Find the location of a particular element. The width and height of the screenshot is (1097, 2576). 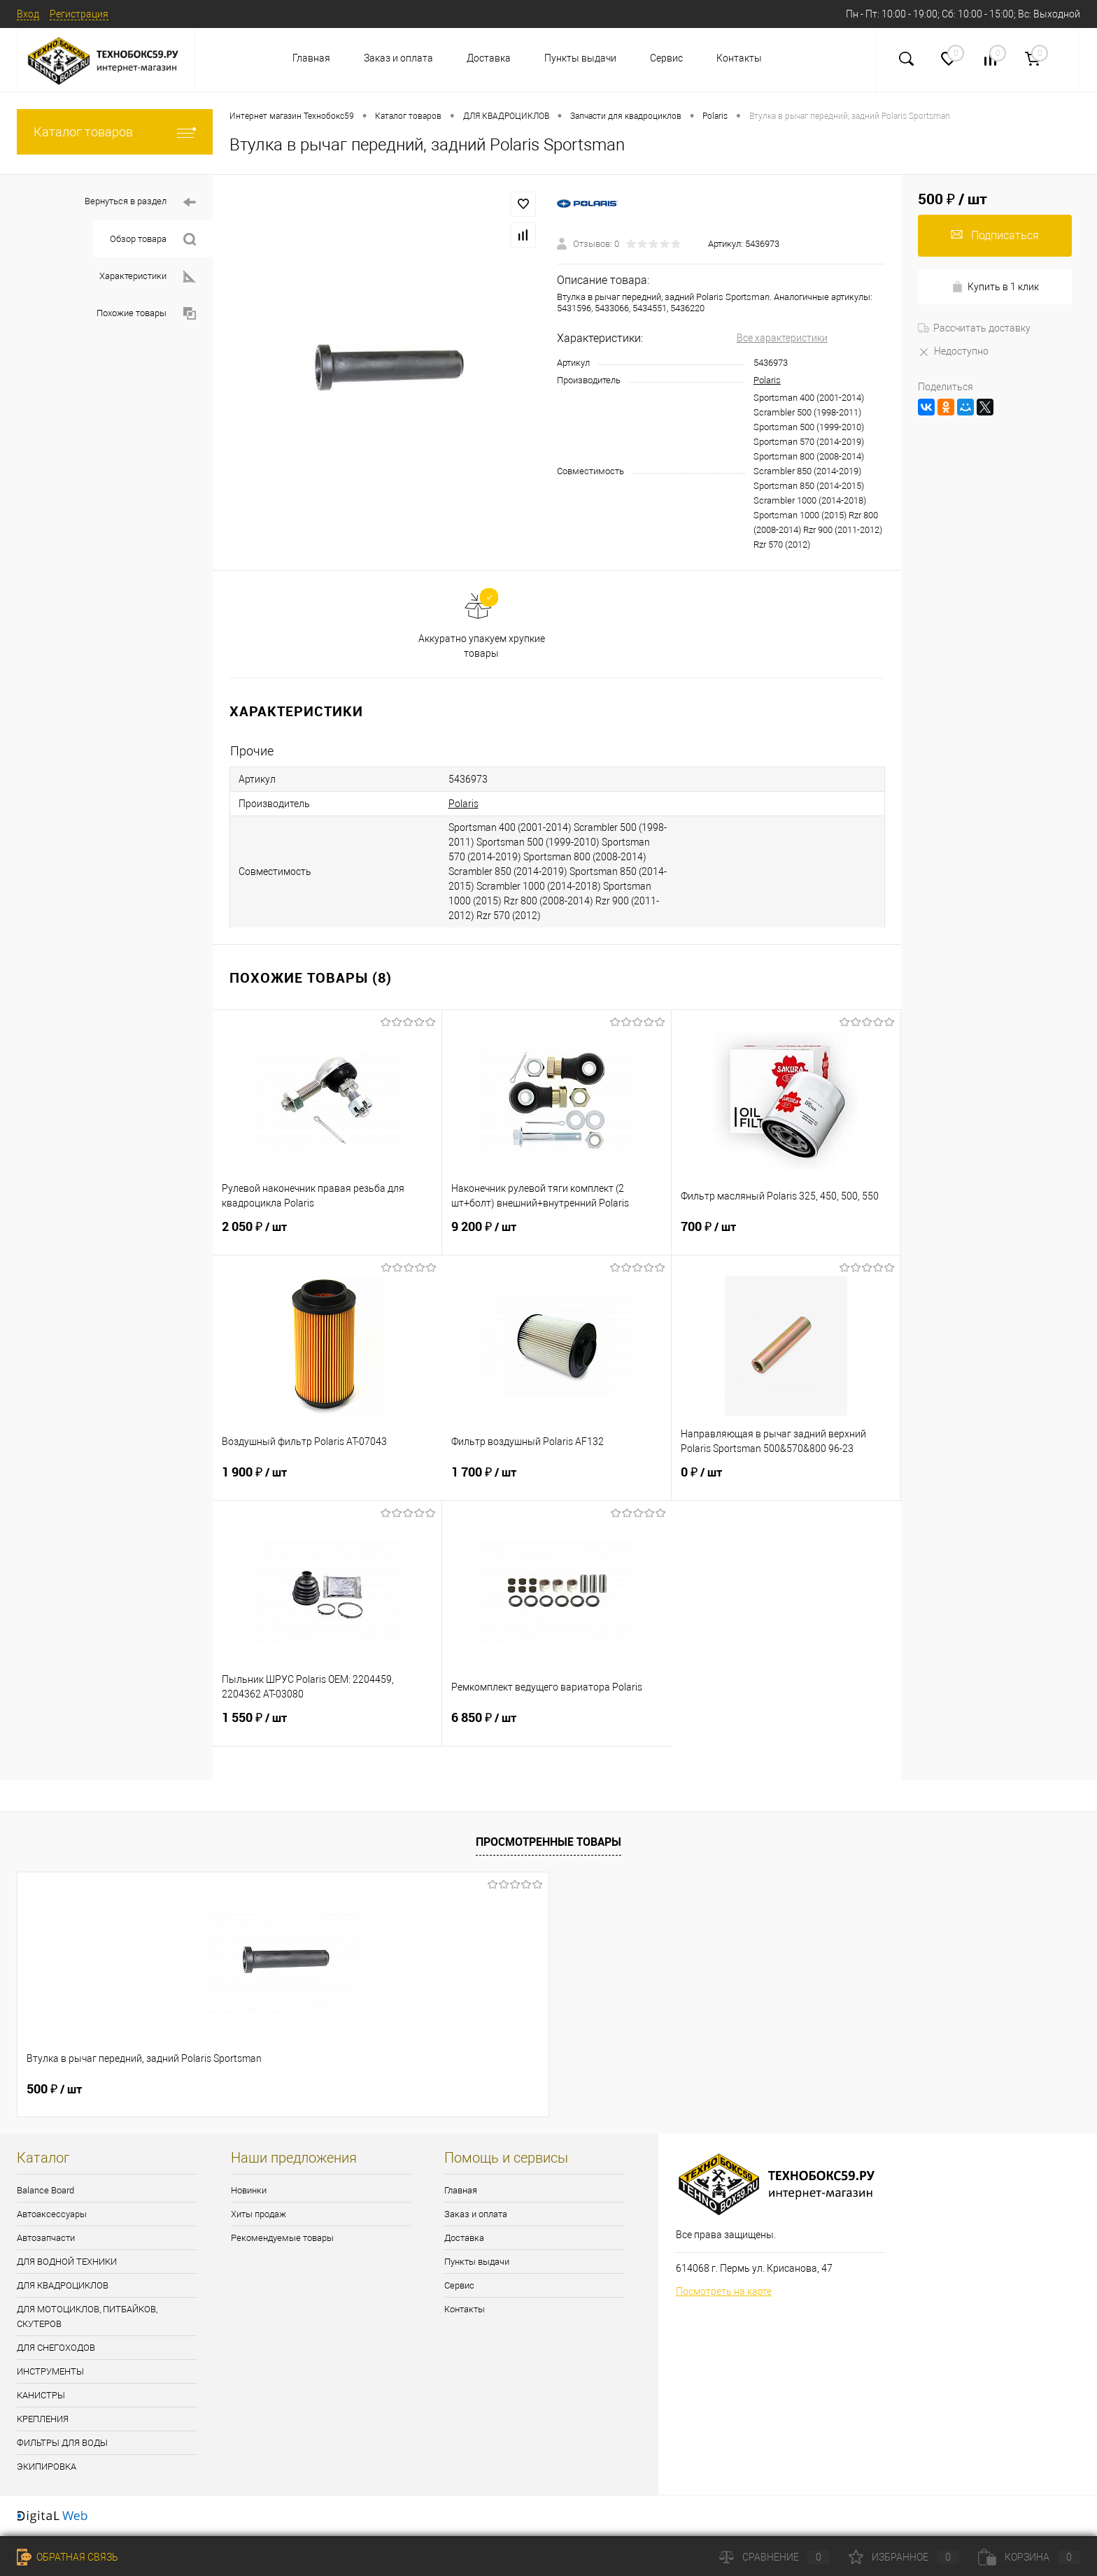

Вернуться в раздел is located at coordinates (140, 202).